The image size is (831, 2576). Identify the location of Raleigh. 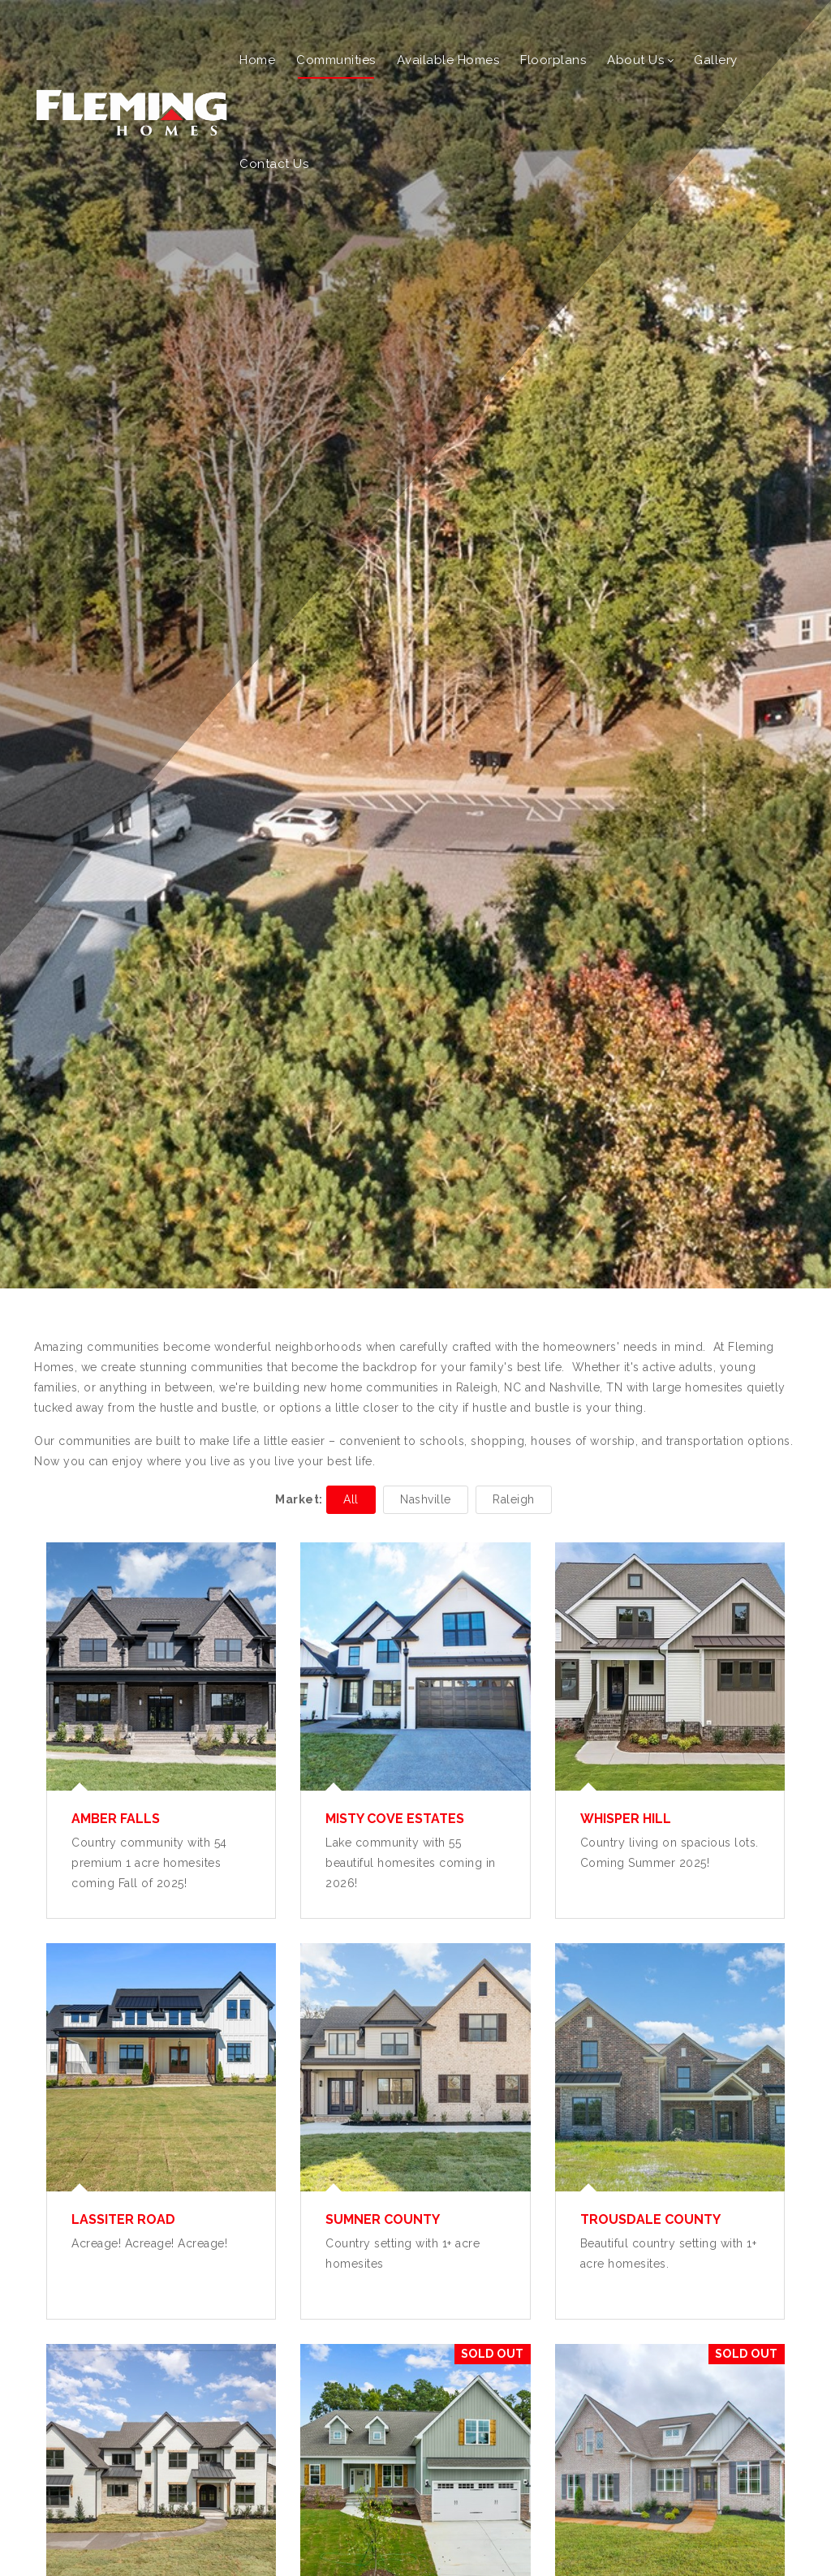
(514, 1499).